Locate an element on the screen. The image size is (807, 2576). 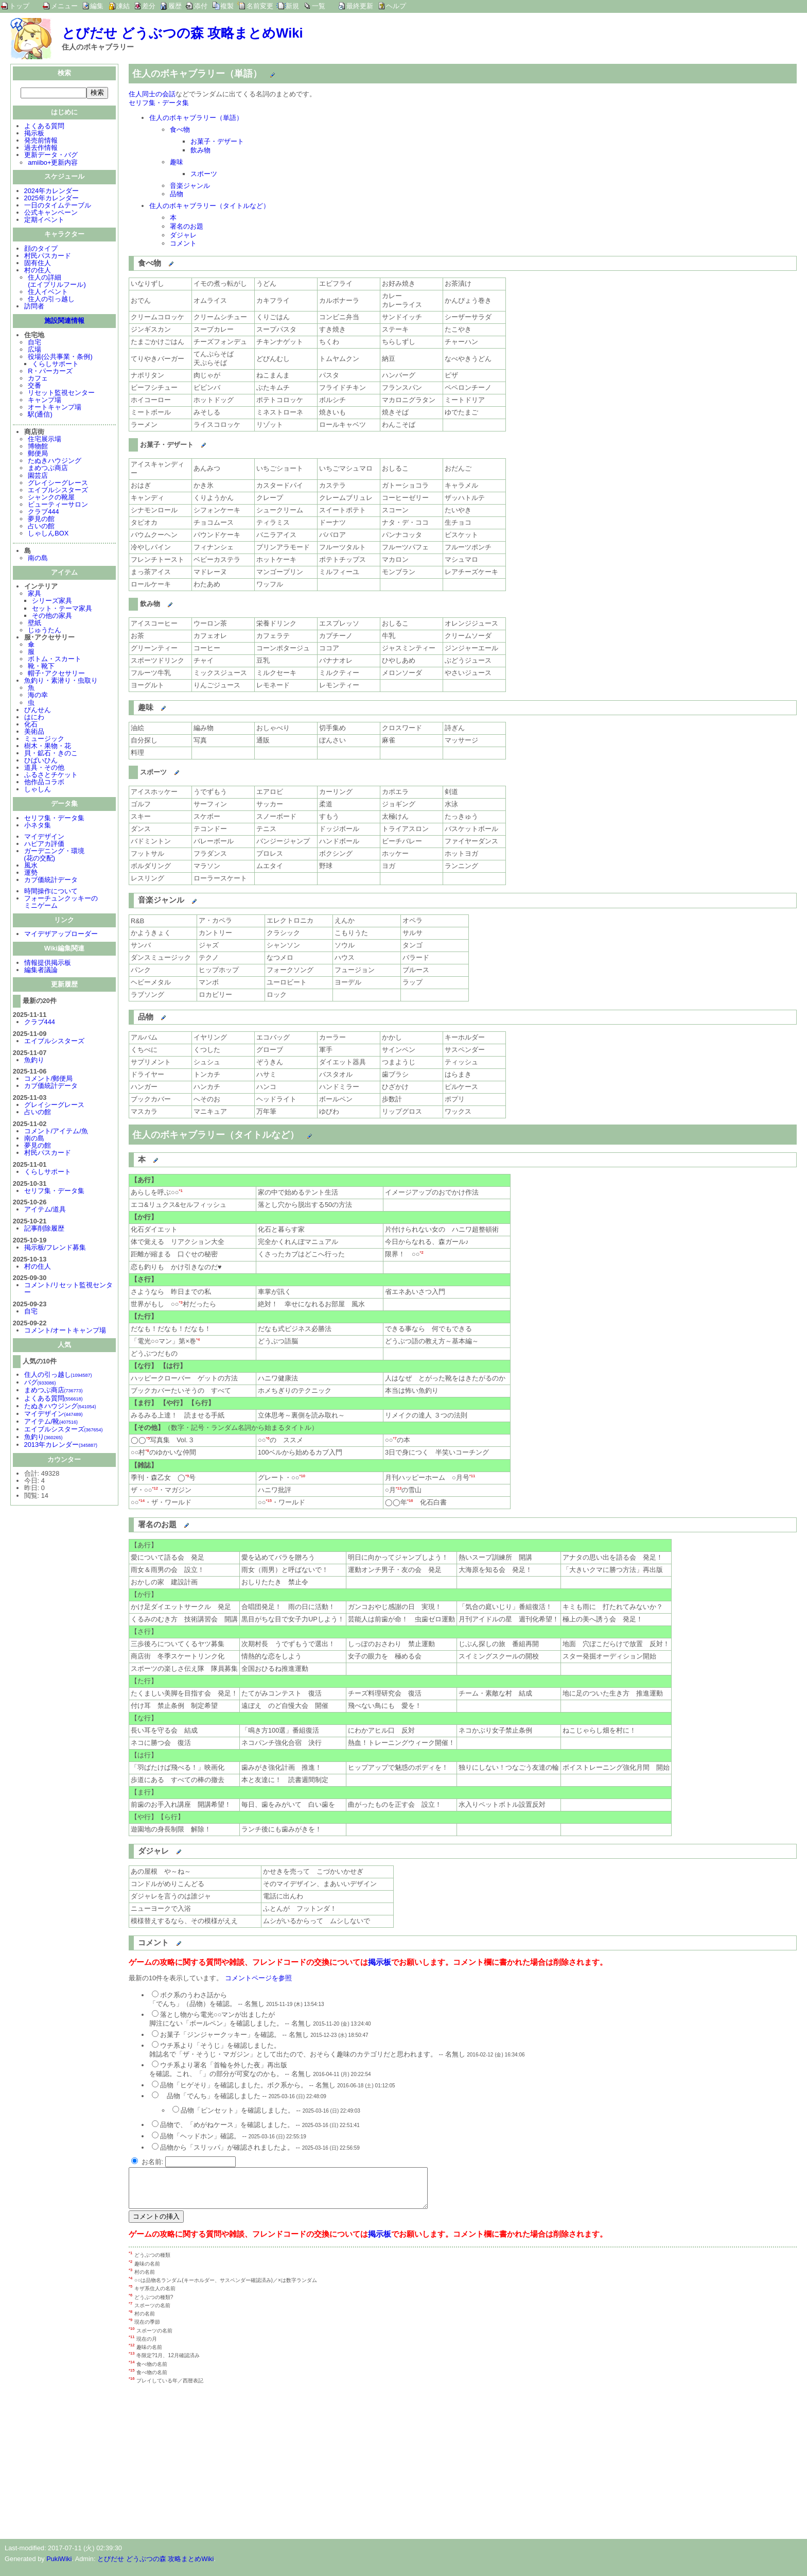
*2 is located at coordinates (421, 1252).